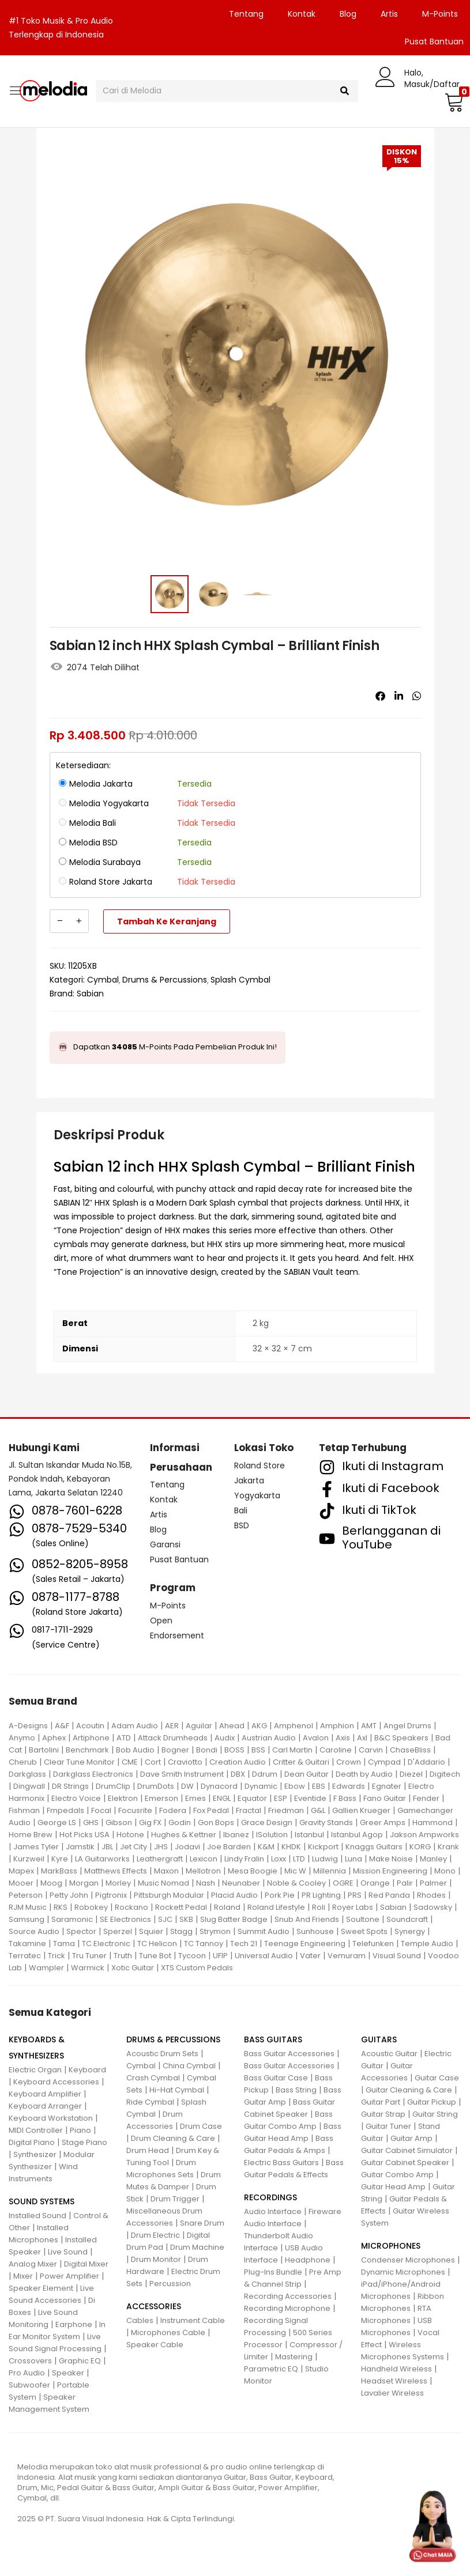 Image resolution: width=470 pixels, height=2576 pixels. I want to click on Kickport, so click(323, 1846).